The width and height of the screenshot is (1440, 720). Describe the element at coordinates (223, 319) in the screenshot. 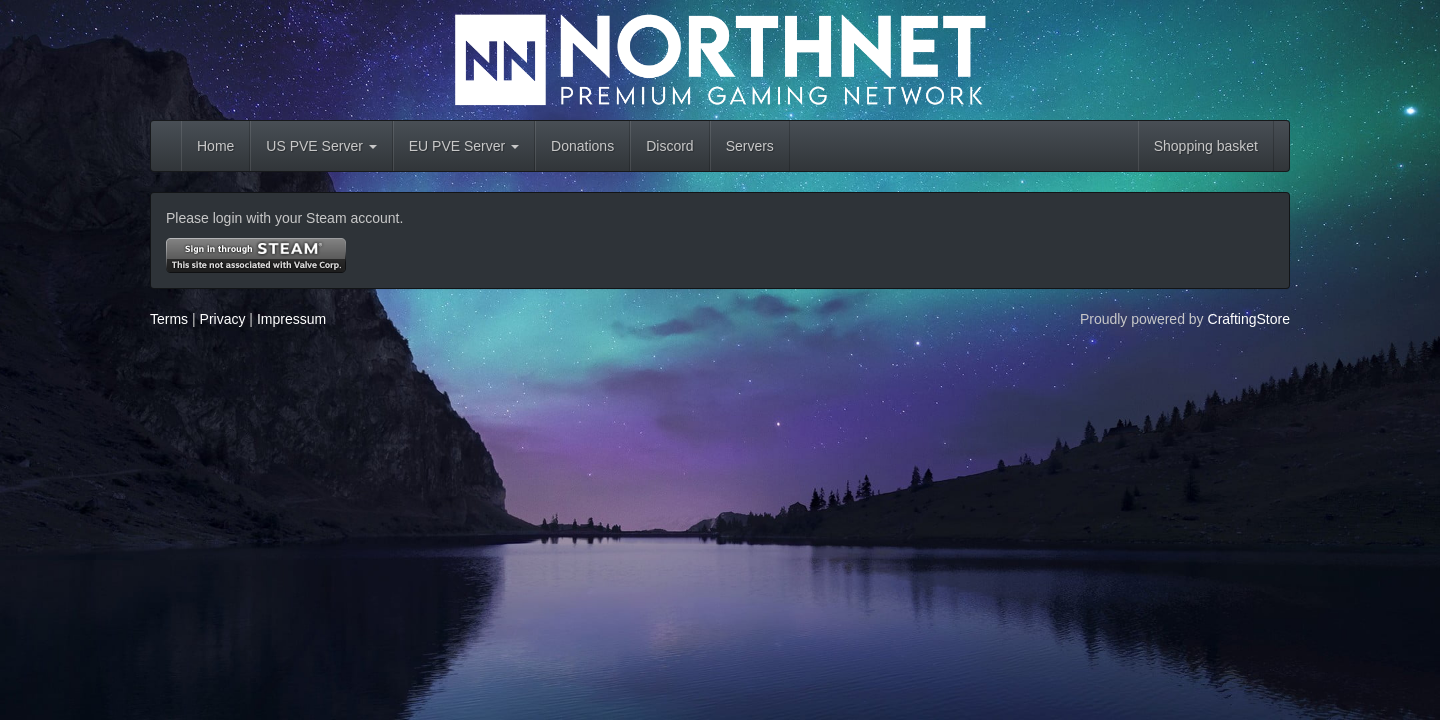

I see `Privacy` at that location.